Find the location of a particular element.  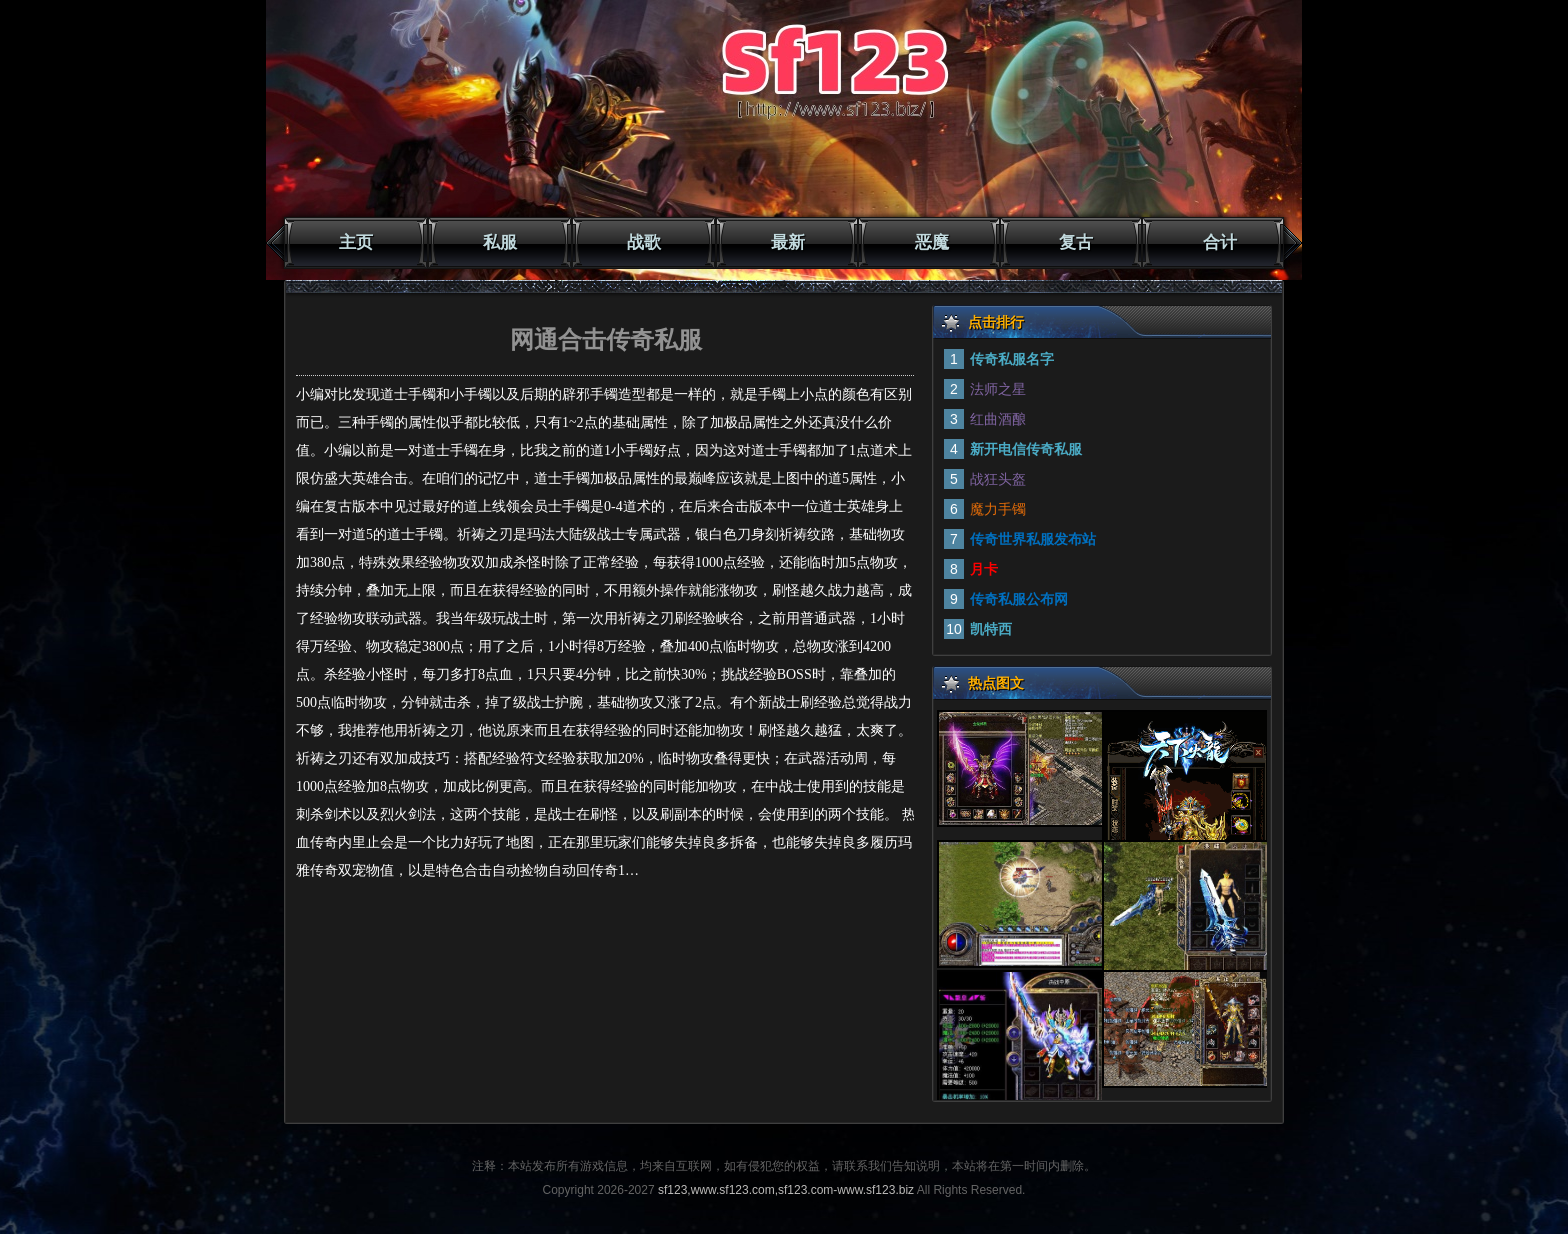

新开电信传奇私服 is located at coordinates (1026, 449).